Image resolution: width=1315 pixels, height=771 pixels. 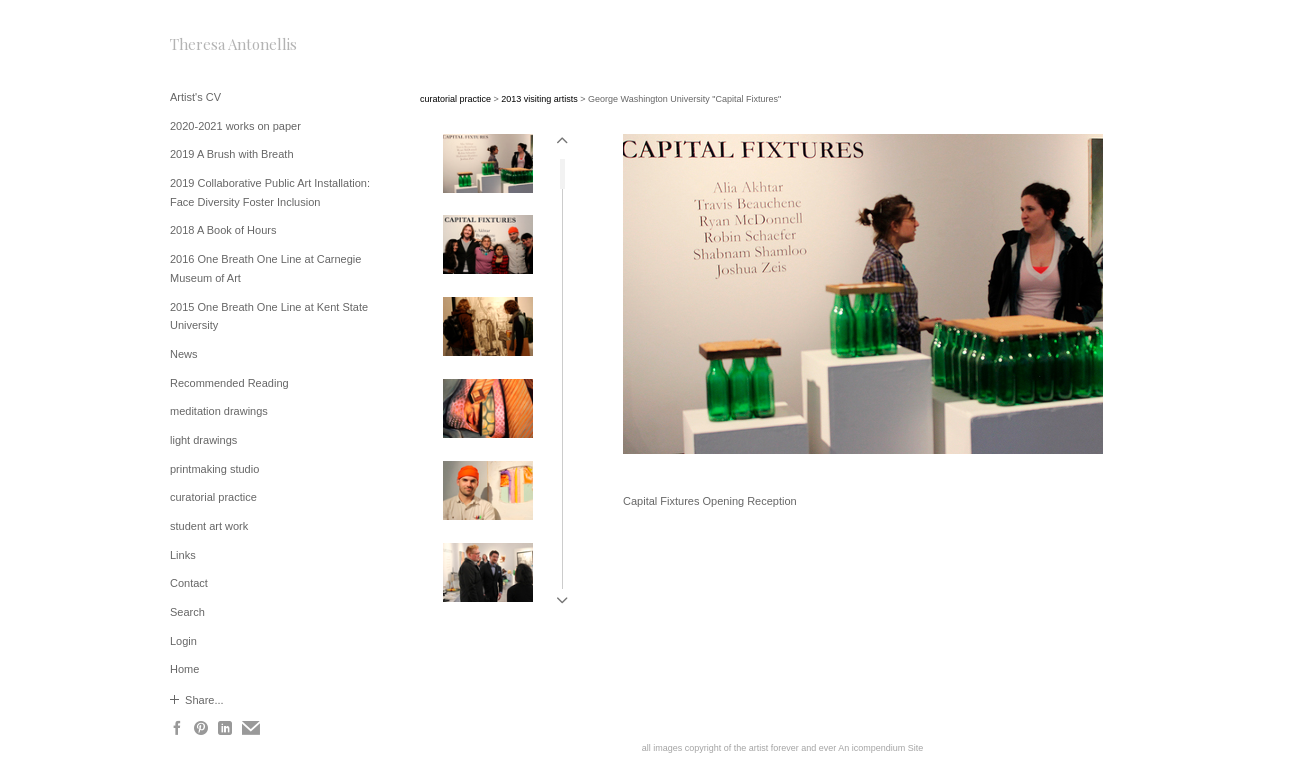 I want to click on Artist's CV, so click(x=195, y=97).